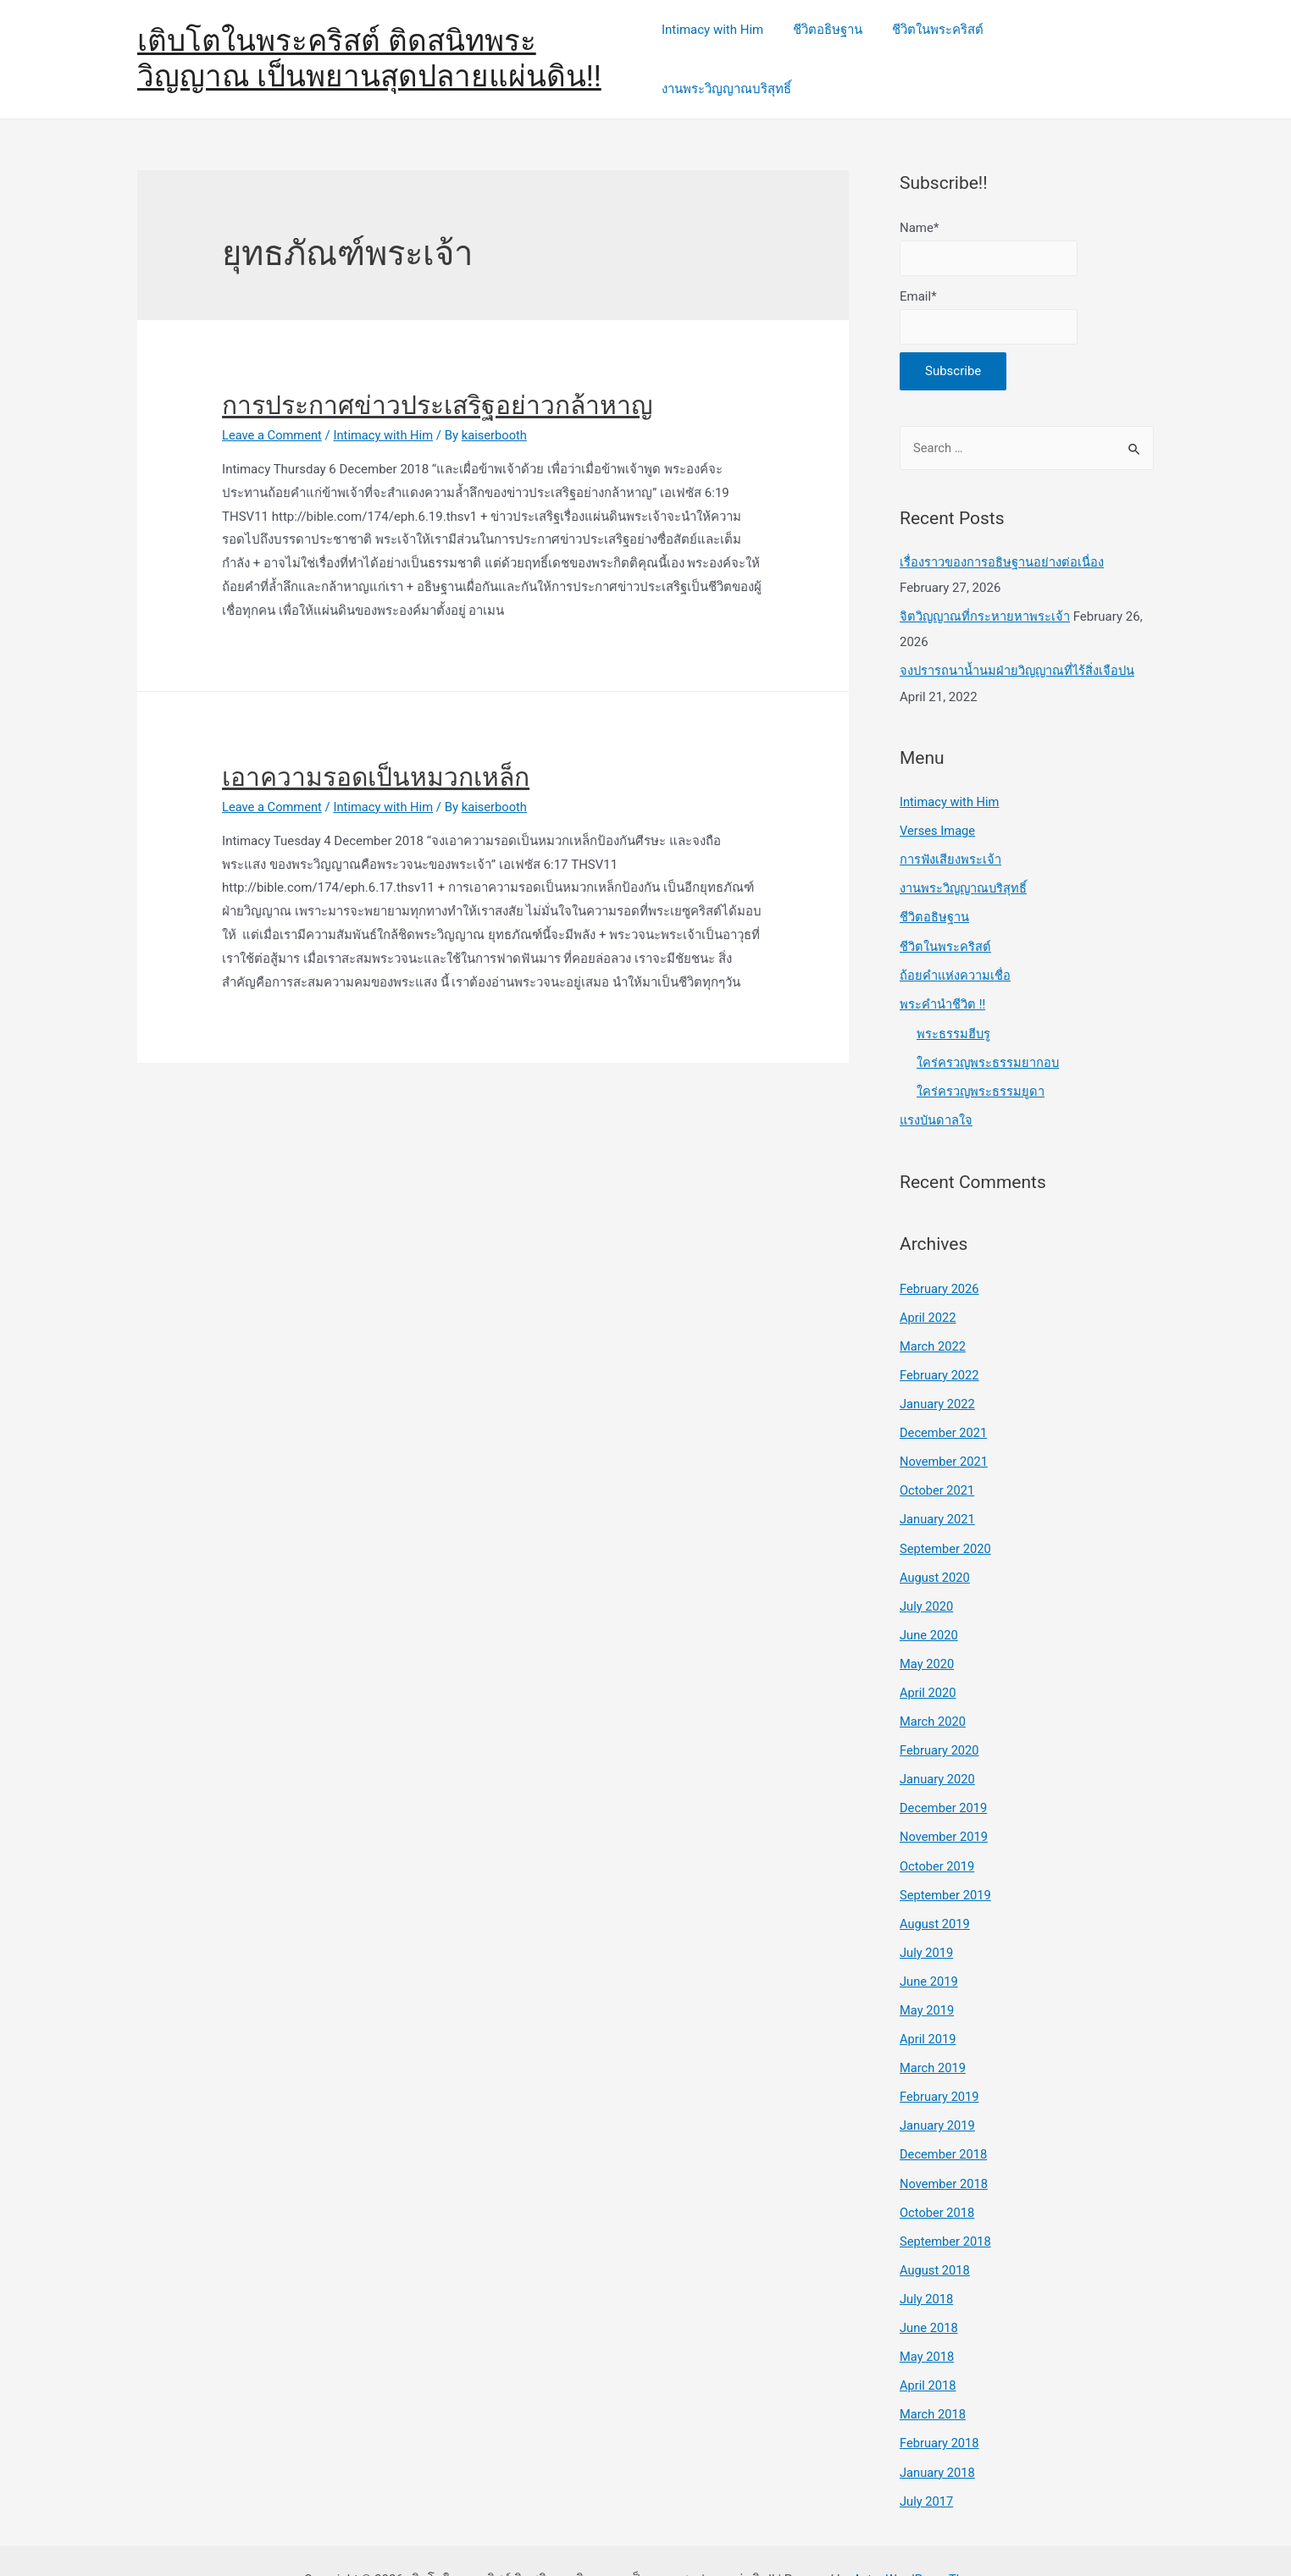 Image resolution: width=1291 pixels, height=2576 pixels. I want to click on September 2018, so click(946, 2206).